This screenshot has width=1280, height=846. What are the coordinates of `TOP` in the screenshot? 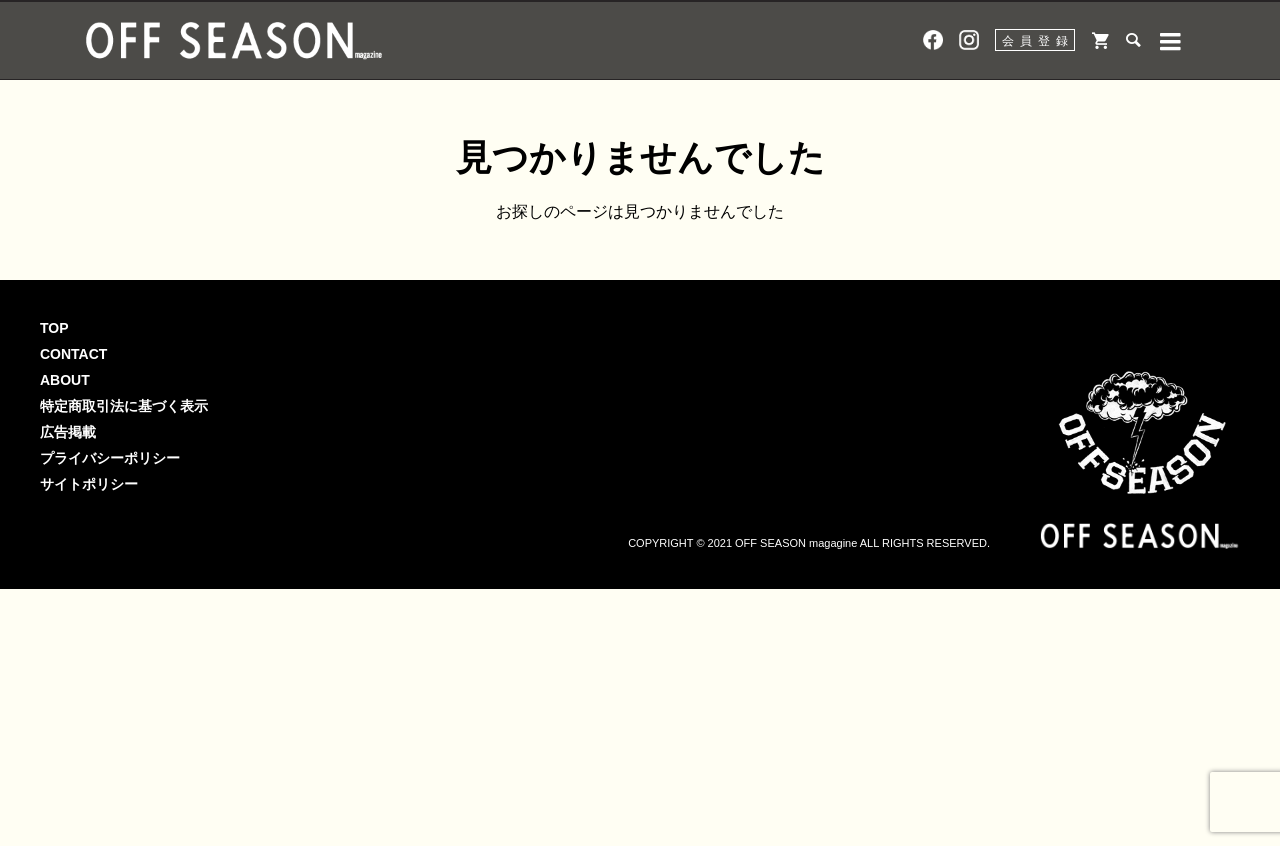 It's located at (54, 328).